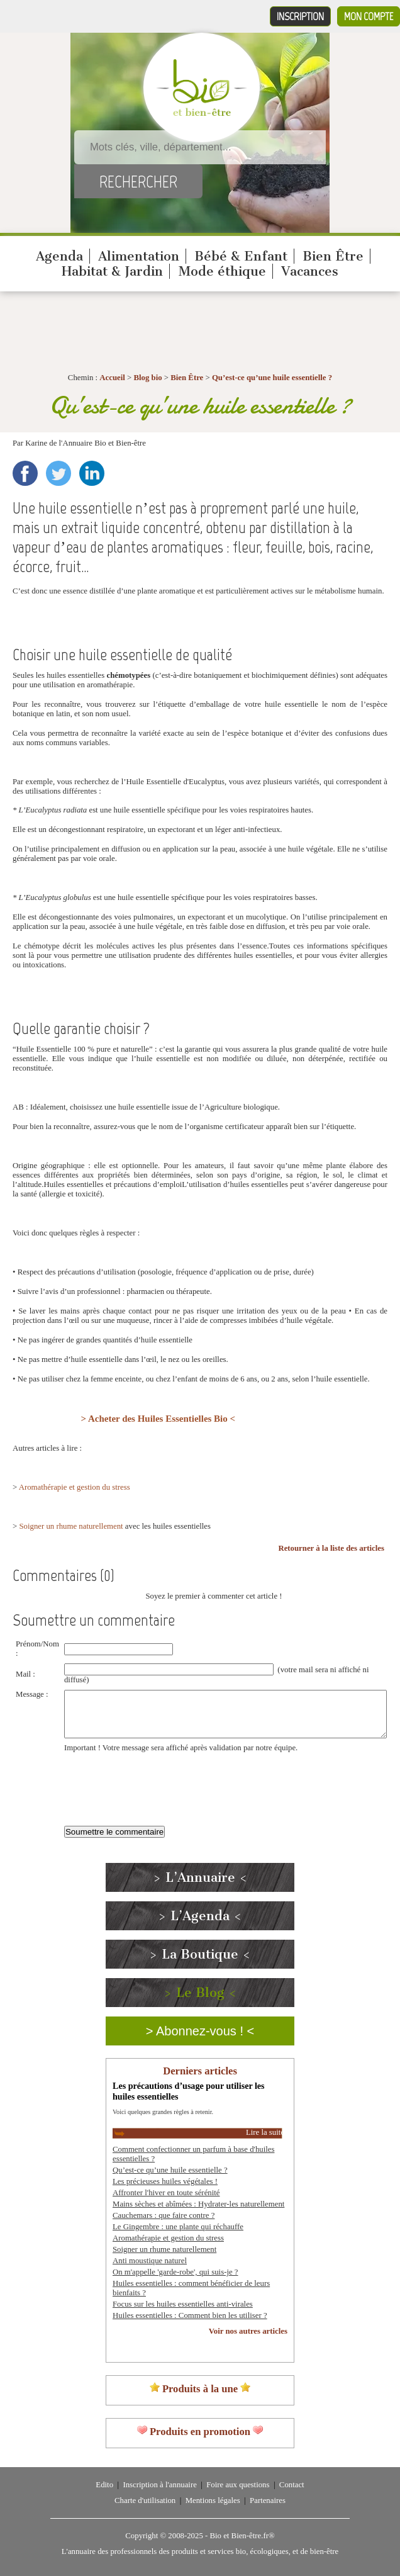 The width and height of the screenshot is (400, 2576). Describe the element at coordinates (368, 16) in the screenshot. I see `Mon compte` at that location.